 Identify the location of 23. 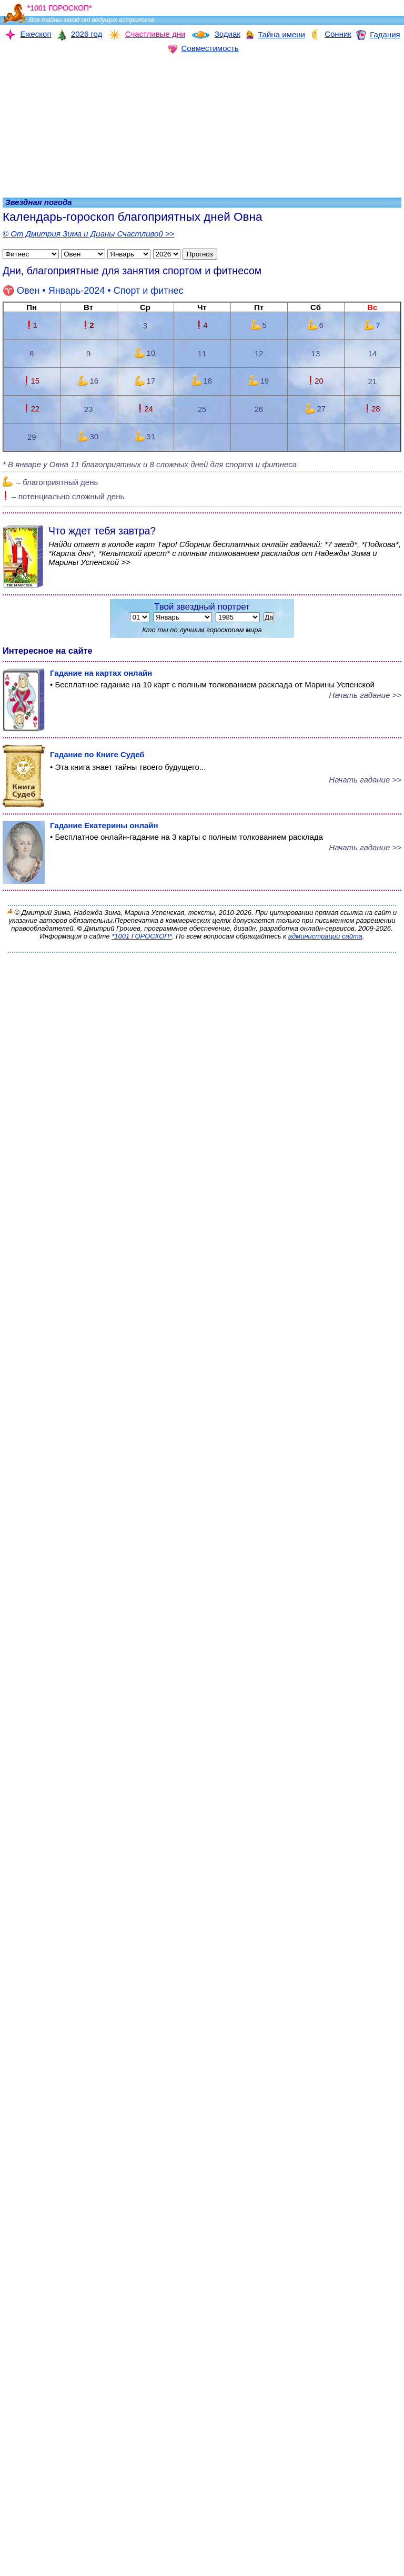
(88, 409).